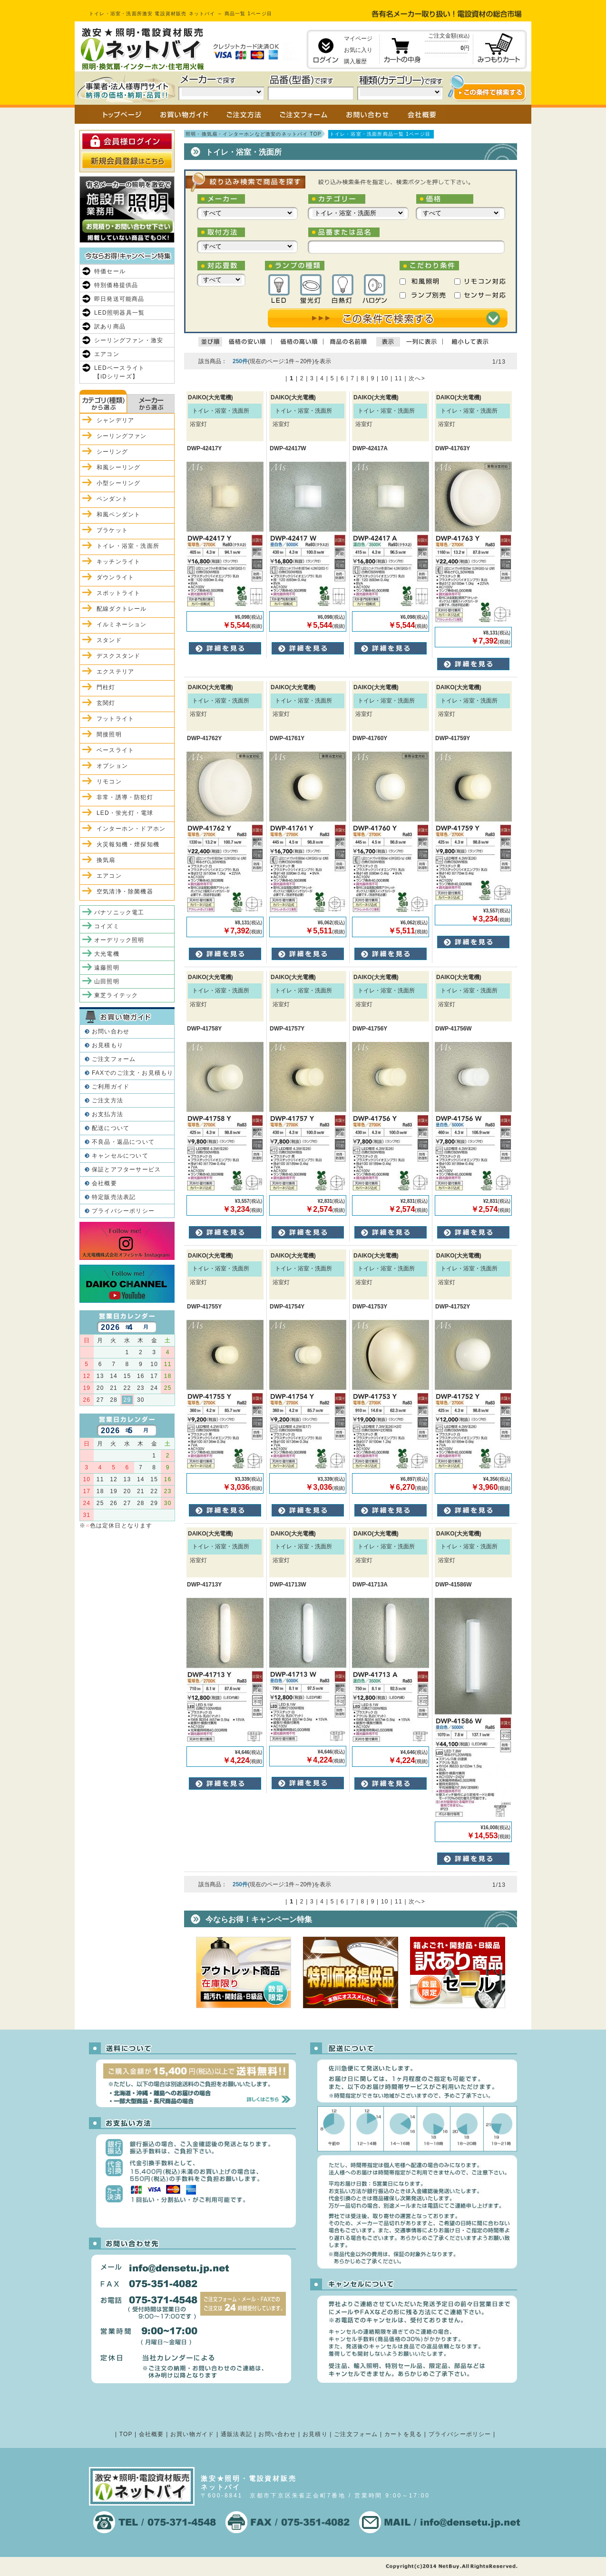 The width and height of the screenshot is (606, 2576). What do you see at coordinates (128, 546) in the screenshot?
I see `トイレ・浴室・洗面所` at bounding box center [128, 546].